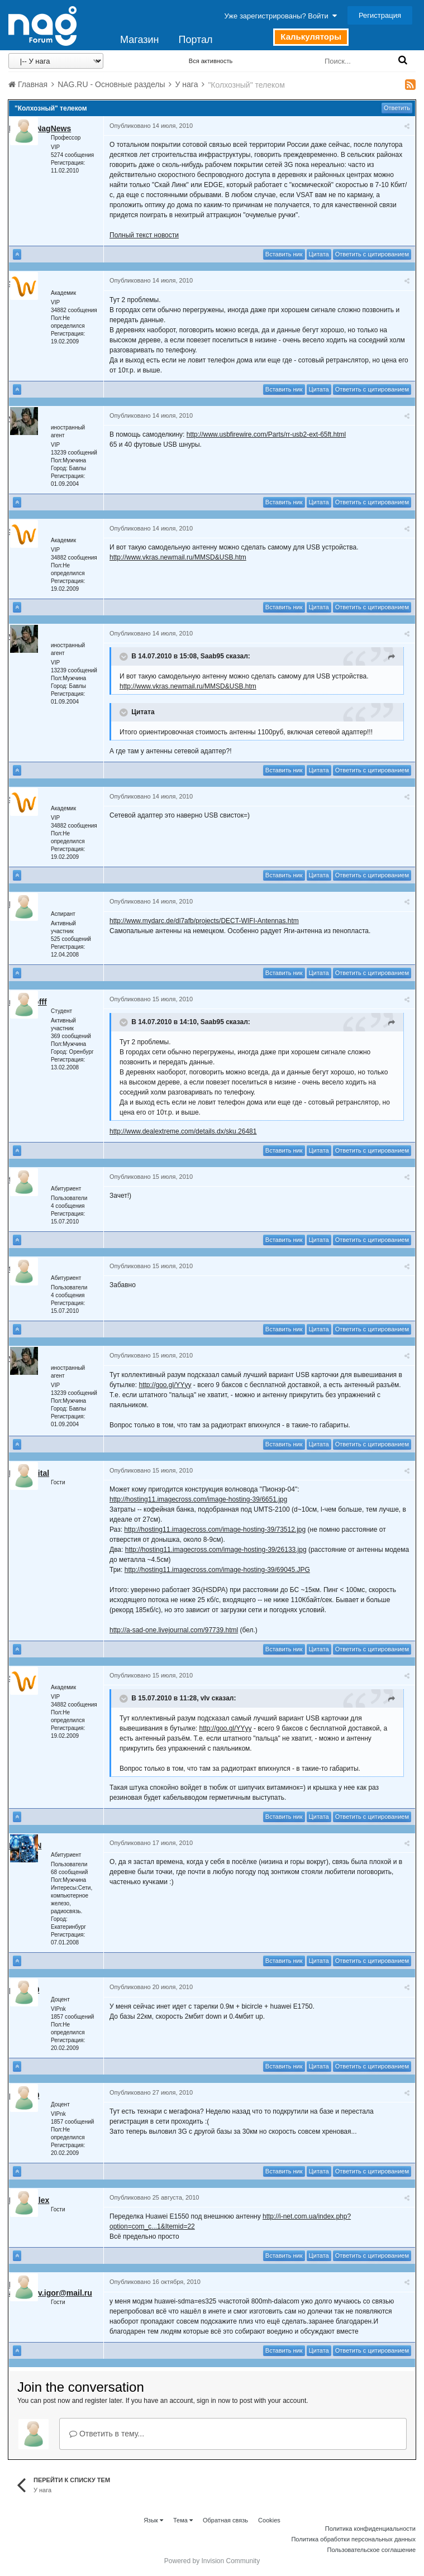 The width and height of the screenshot is (424, 2576). Describe the element at coordinates (144, 235) in the screenshot. I see `Полный текст новости` at that location.